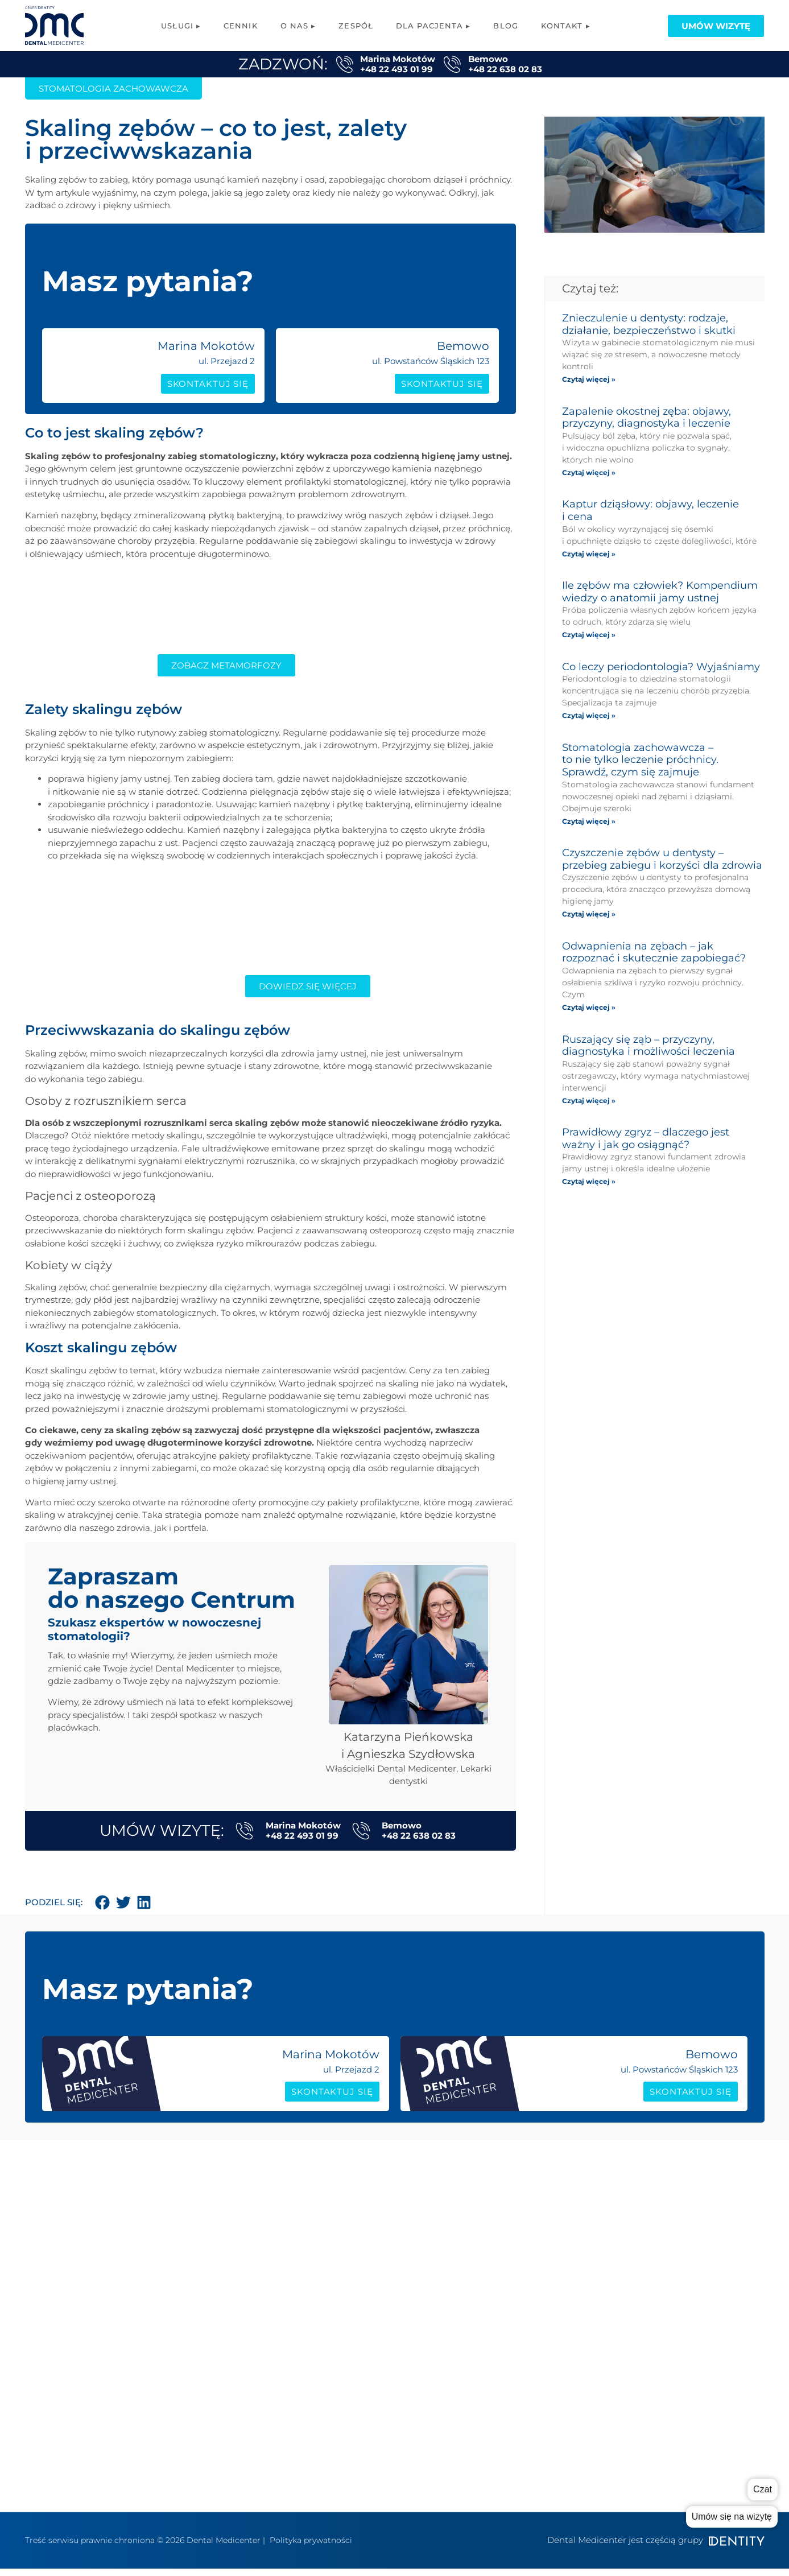  I want to click on cennik, so click(536, 2248).